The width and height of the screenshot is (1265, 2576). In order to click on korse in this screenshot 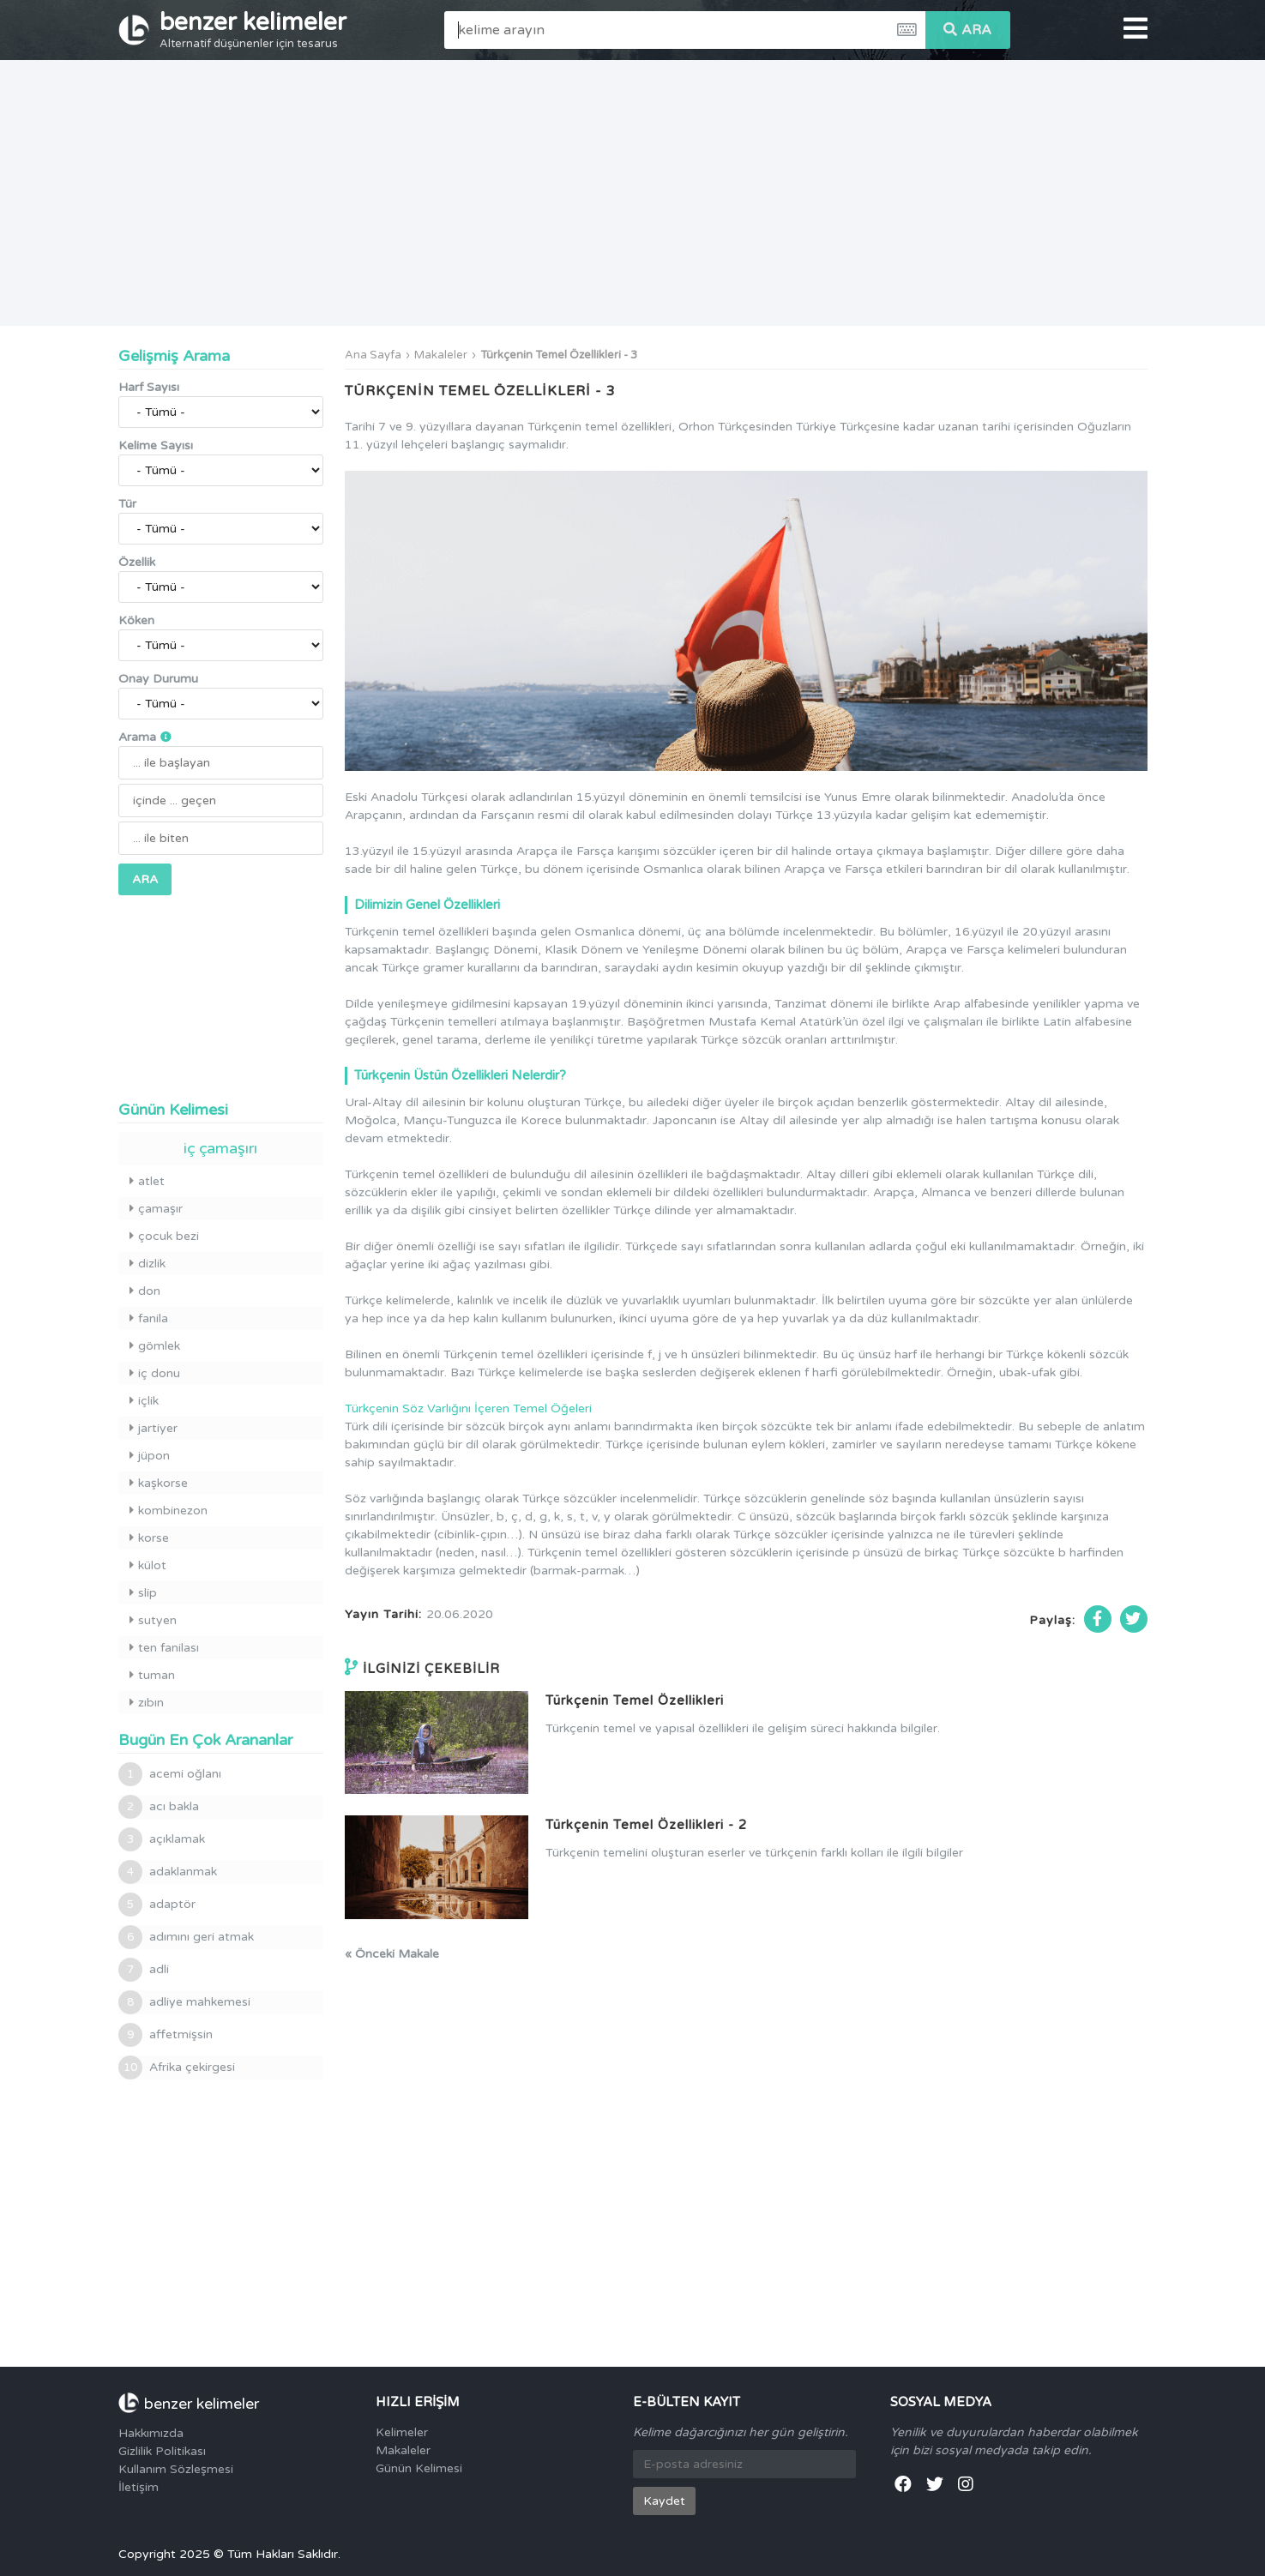, I will do `click(149, 1538)`.